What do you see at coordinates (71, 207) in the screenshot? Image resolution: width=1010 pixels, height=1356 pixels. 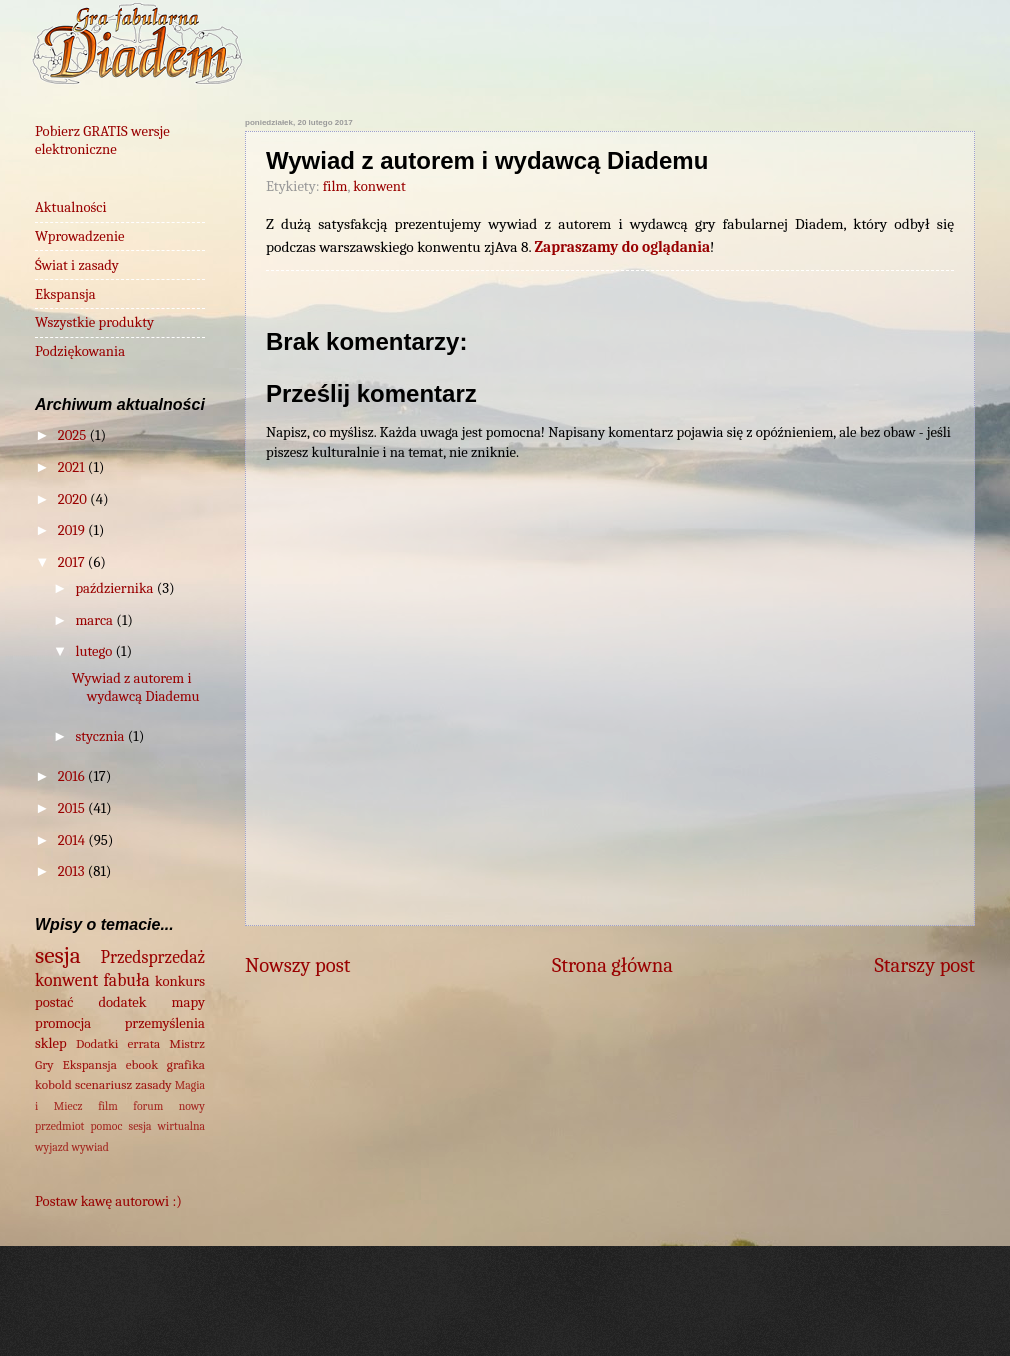 I see `Aktualności` at bounding box center [71, 207].